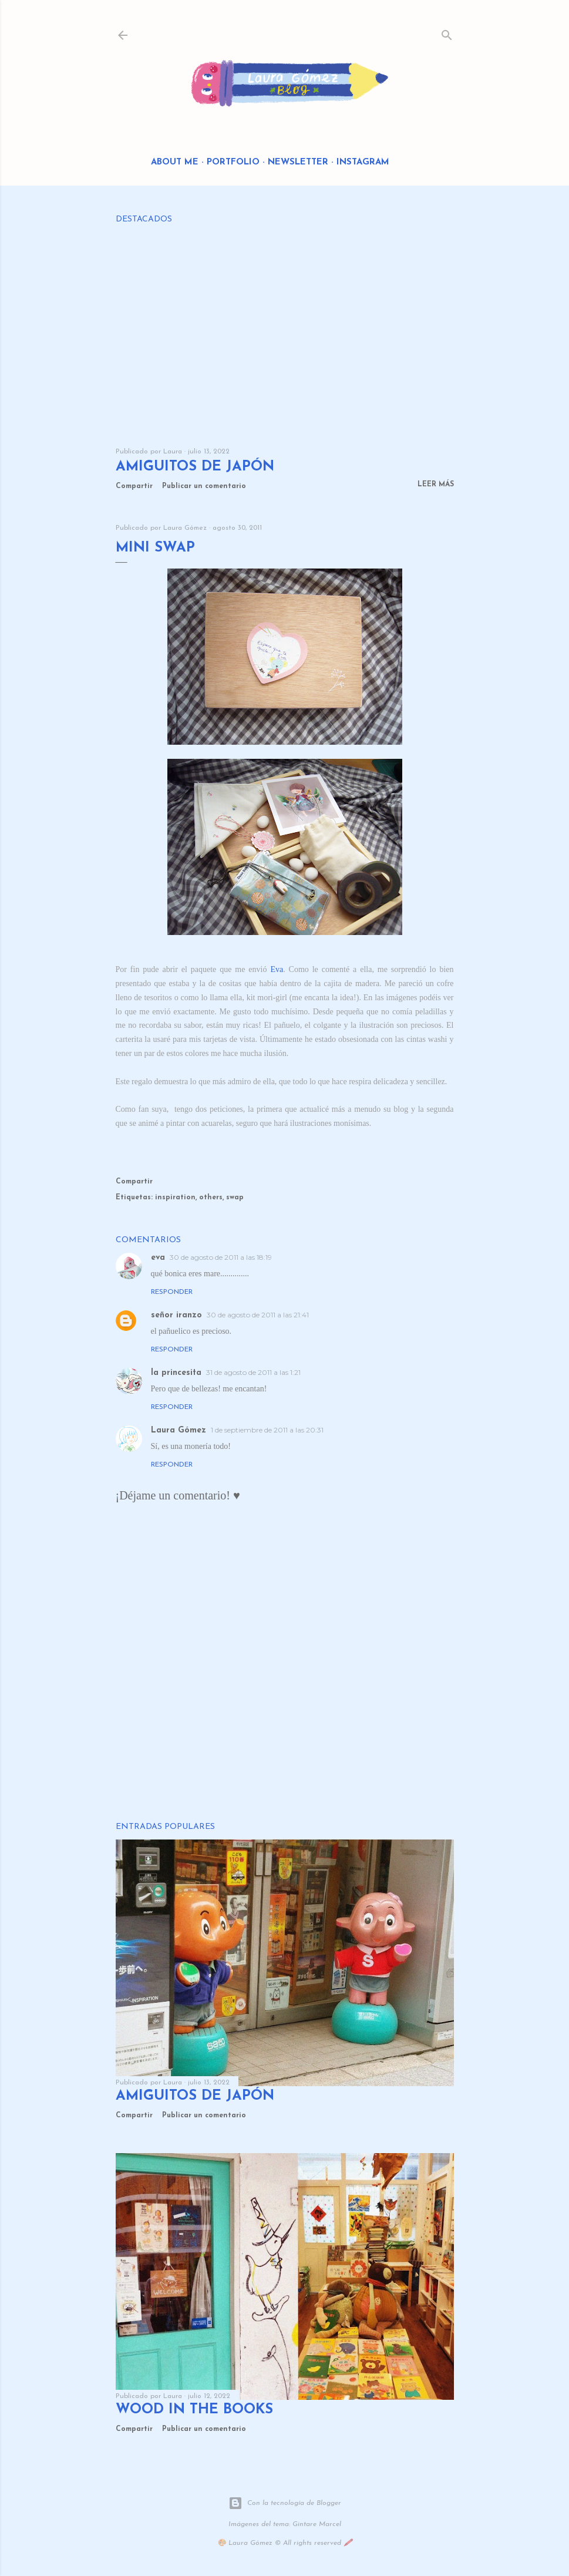  What do you see at coordinates (298, 162) in the screenshot?
I see `Newsletter` at bounding box center [298, 162].